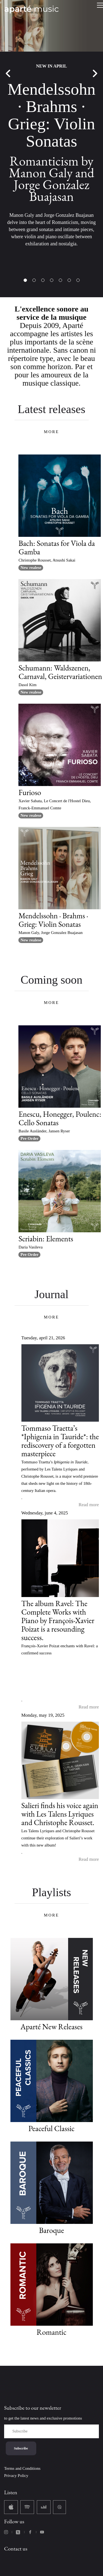 Image resolution: width=103 pixels, height=2576 pixels. Describe the element at coordinates (51, 2128) in the screenshot. I see `Peaceful Classic` at that location.